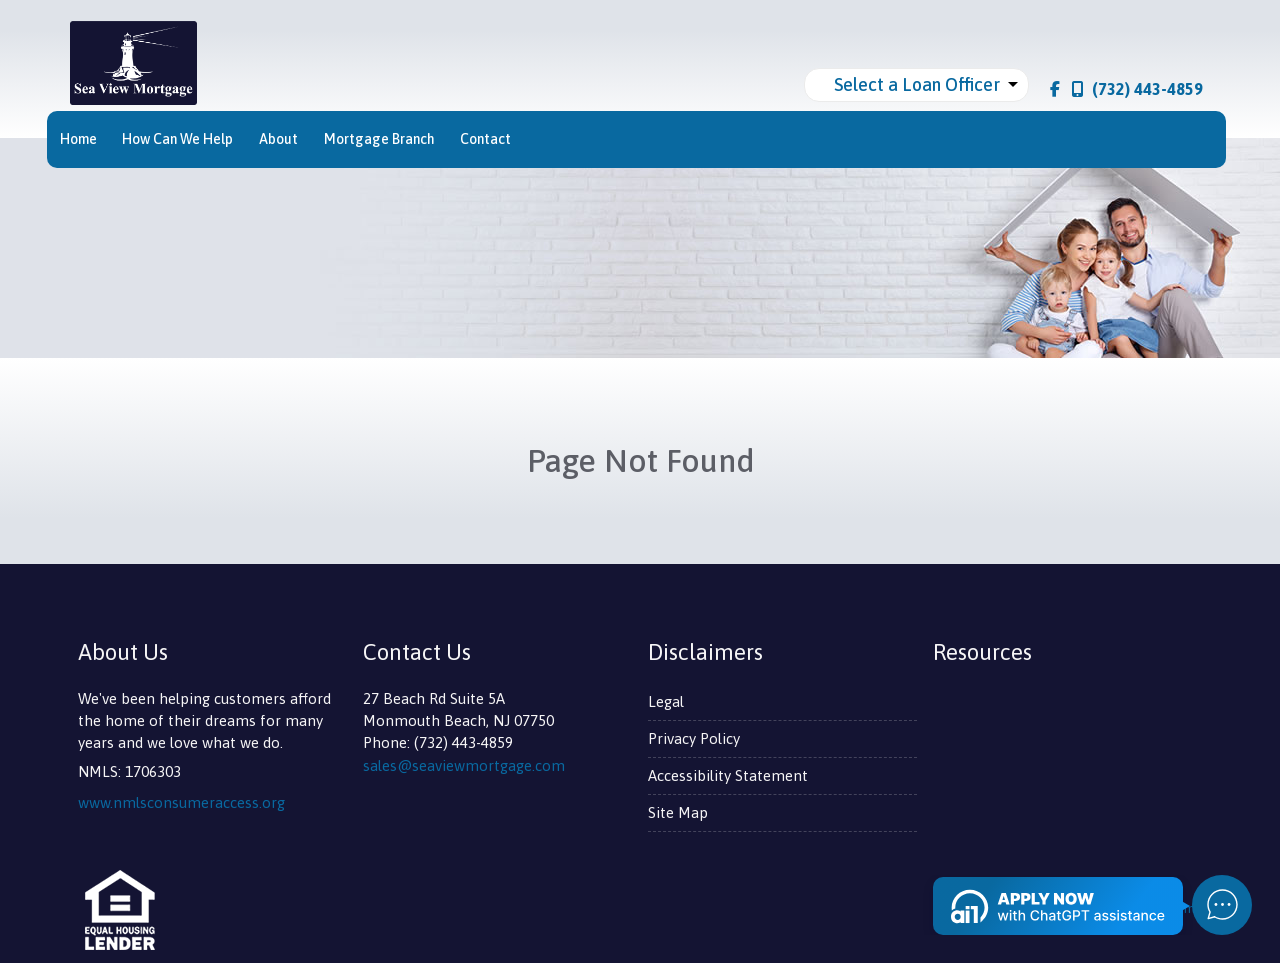 The width and height of the screenshot is (1280, 963). I want to click on How Can We Help, so click(177, 139).